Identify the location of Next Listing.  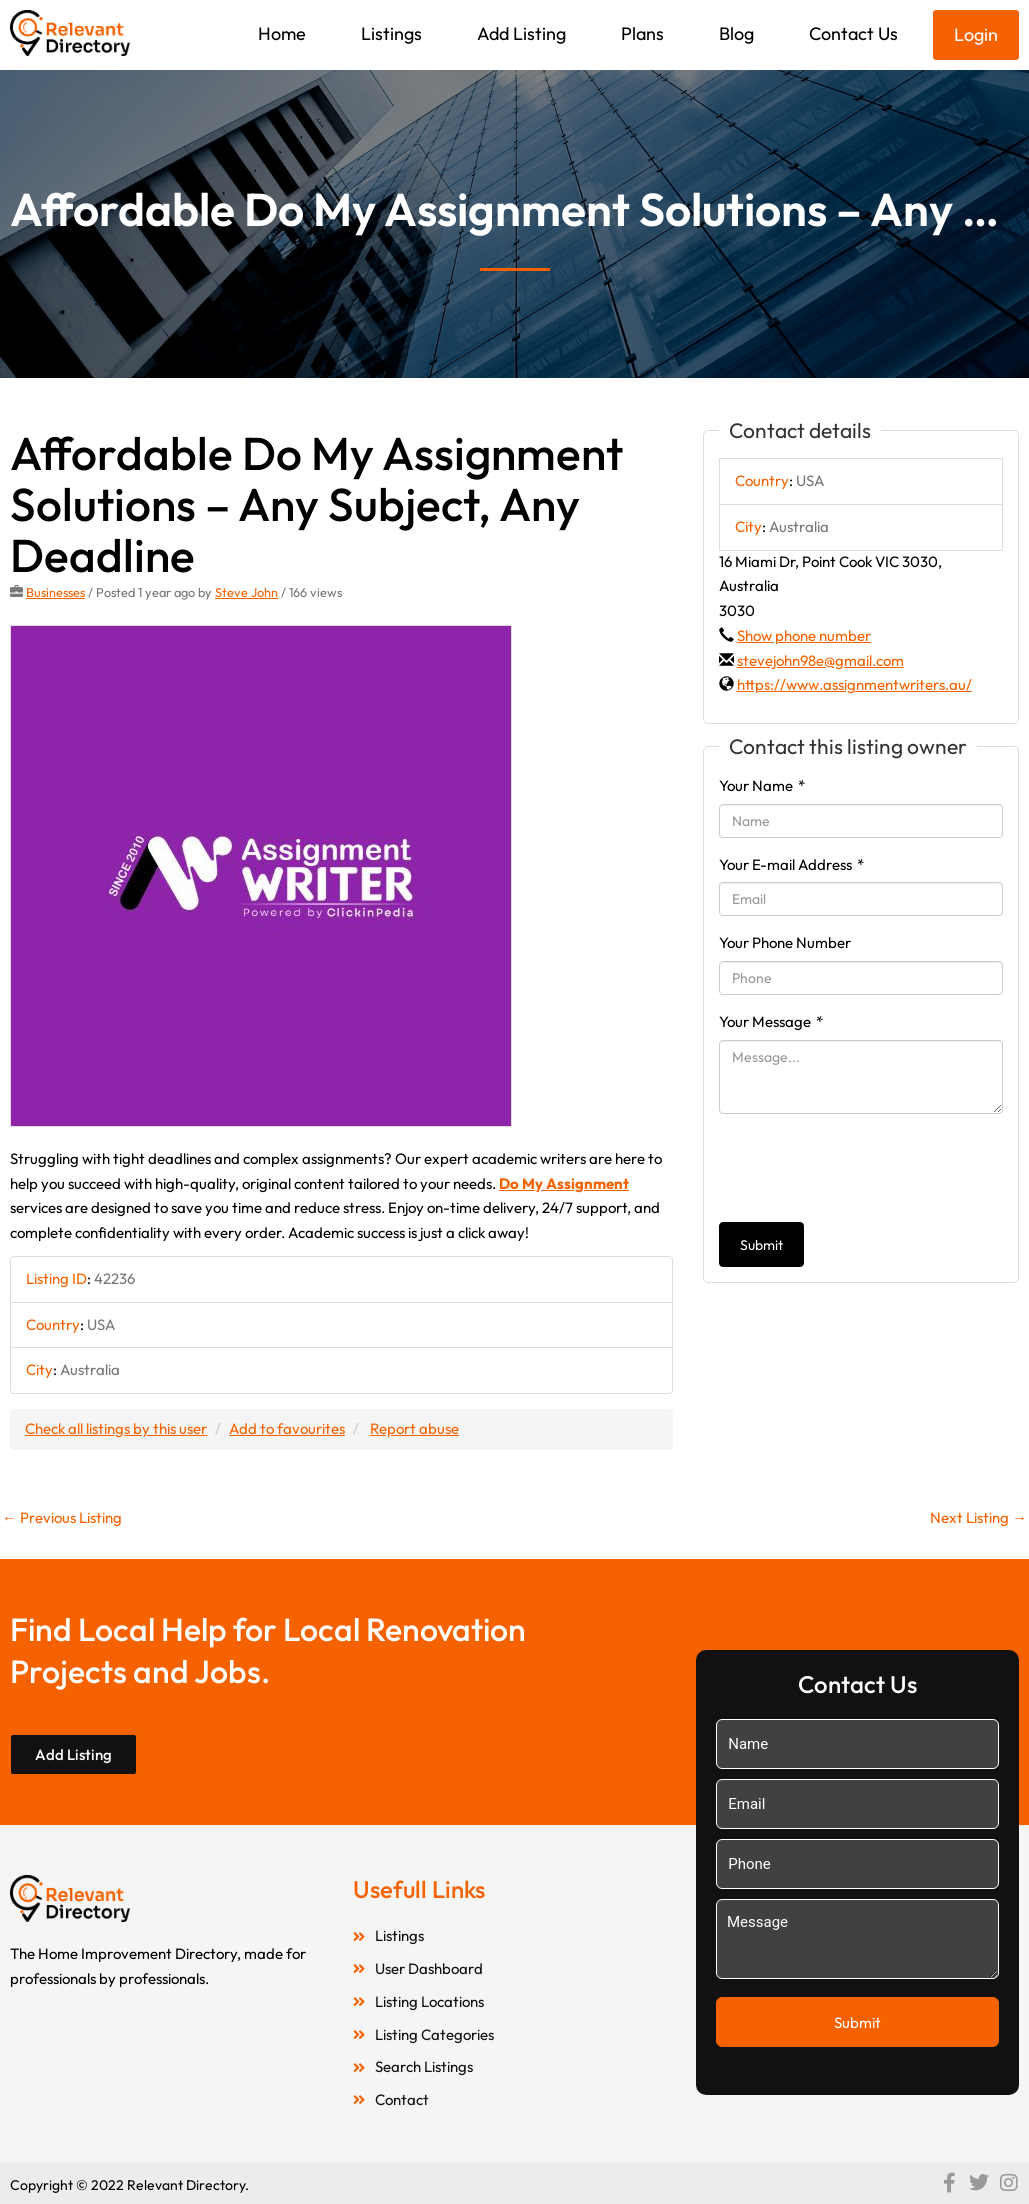
(978, 1517).